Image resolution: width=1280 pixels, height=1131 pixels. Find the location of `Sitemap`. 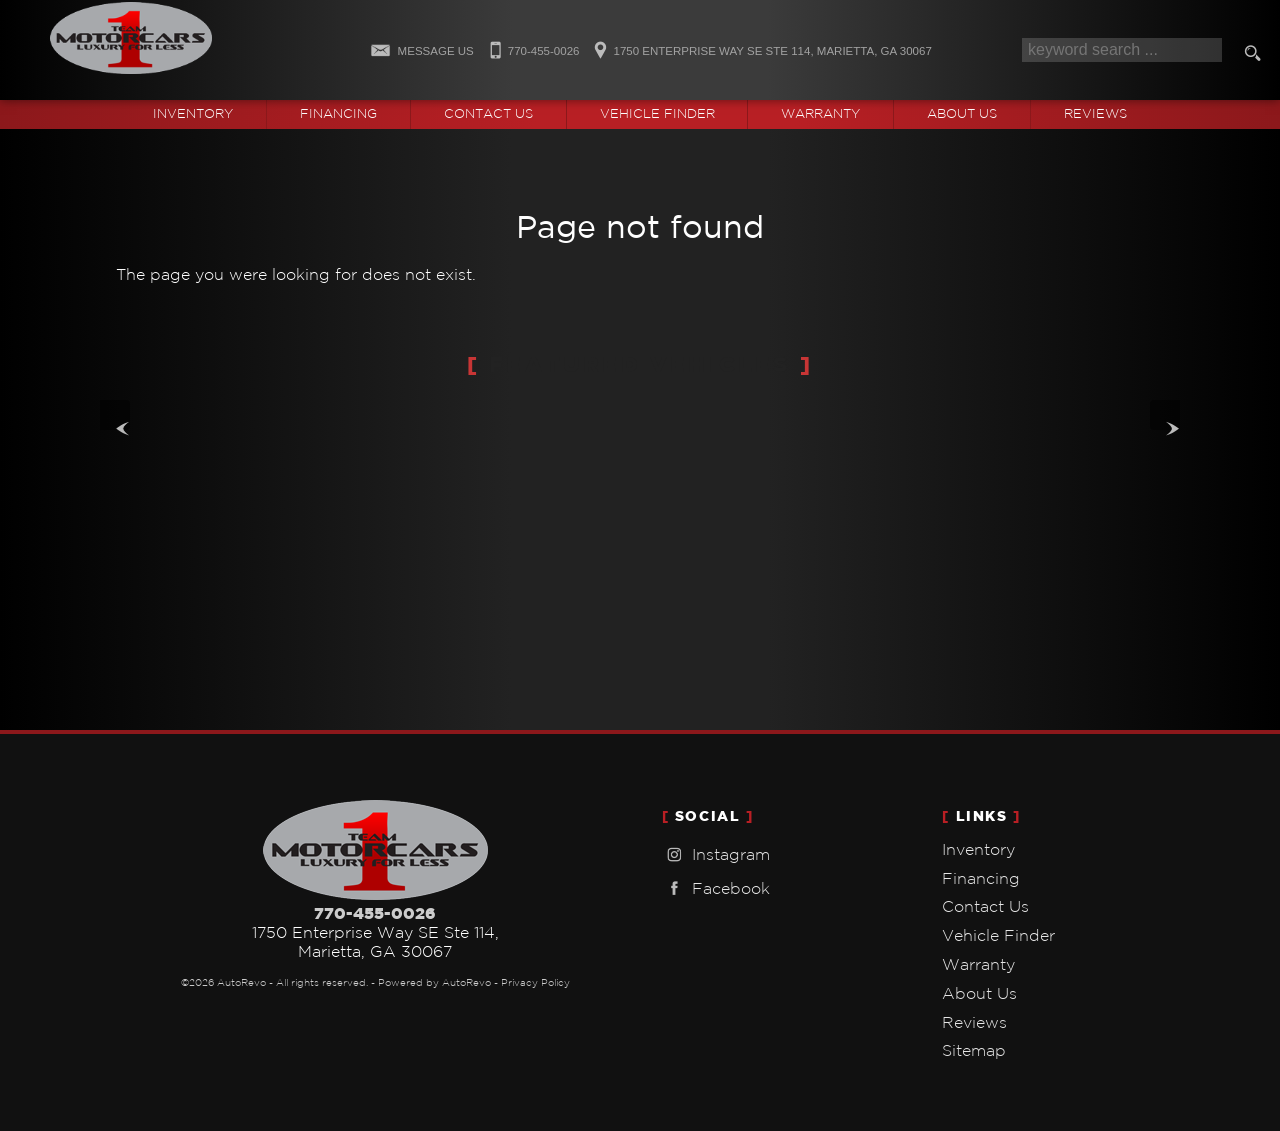

Sitemap is located at coordinates (974, 1050).